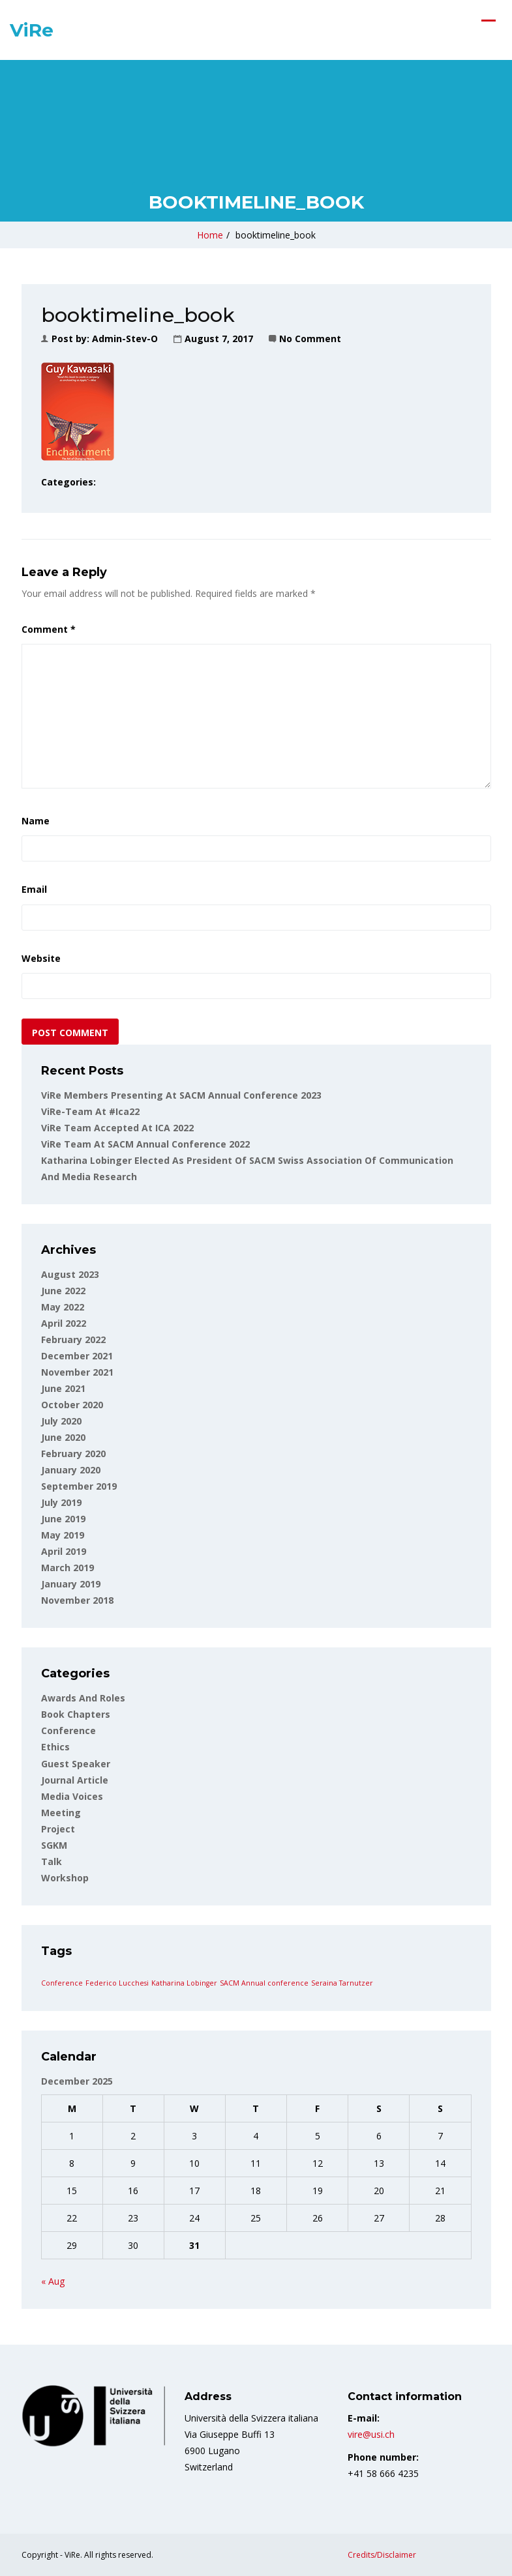 The image size is (512, 2576). I want to click on ViRe Members Presenting at SACM Annual Conference 2023, so click(181, 1095).